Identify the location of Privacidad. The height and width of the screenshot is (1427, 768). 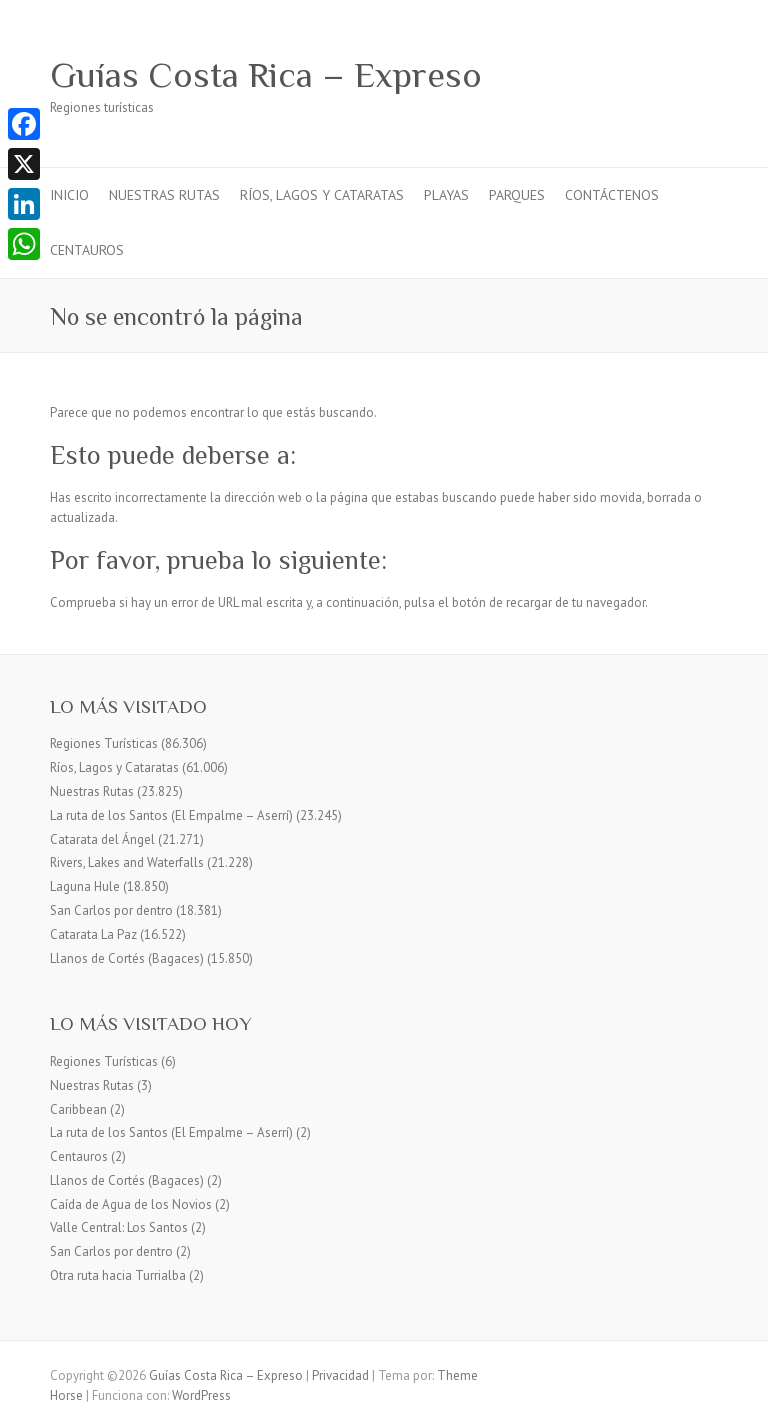
(340, 1375).